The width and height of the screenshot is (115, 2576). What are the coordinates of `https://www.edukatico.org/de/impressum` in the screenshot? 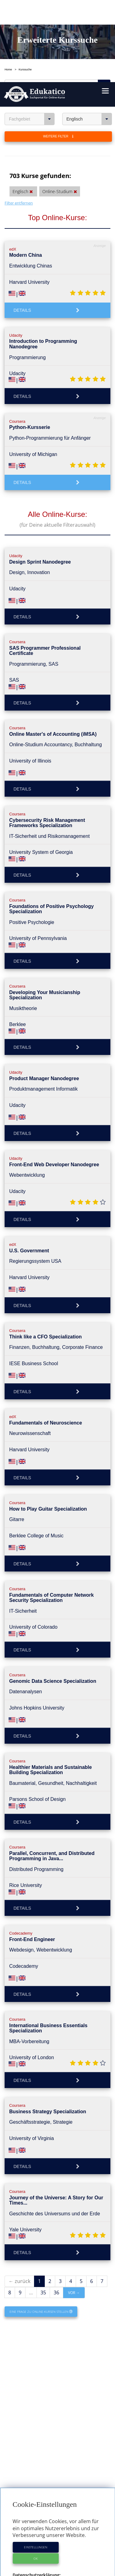 It's located at (55, 2514).